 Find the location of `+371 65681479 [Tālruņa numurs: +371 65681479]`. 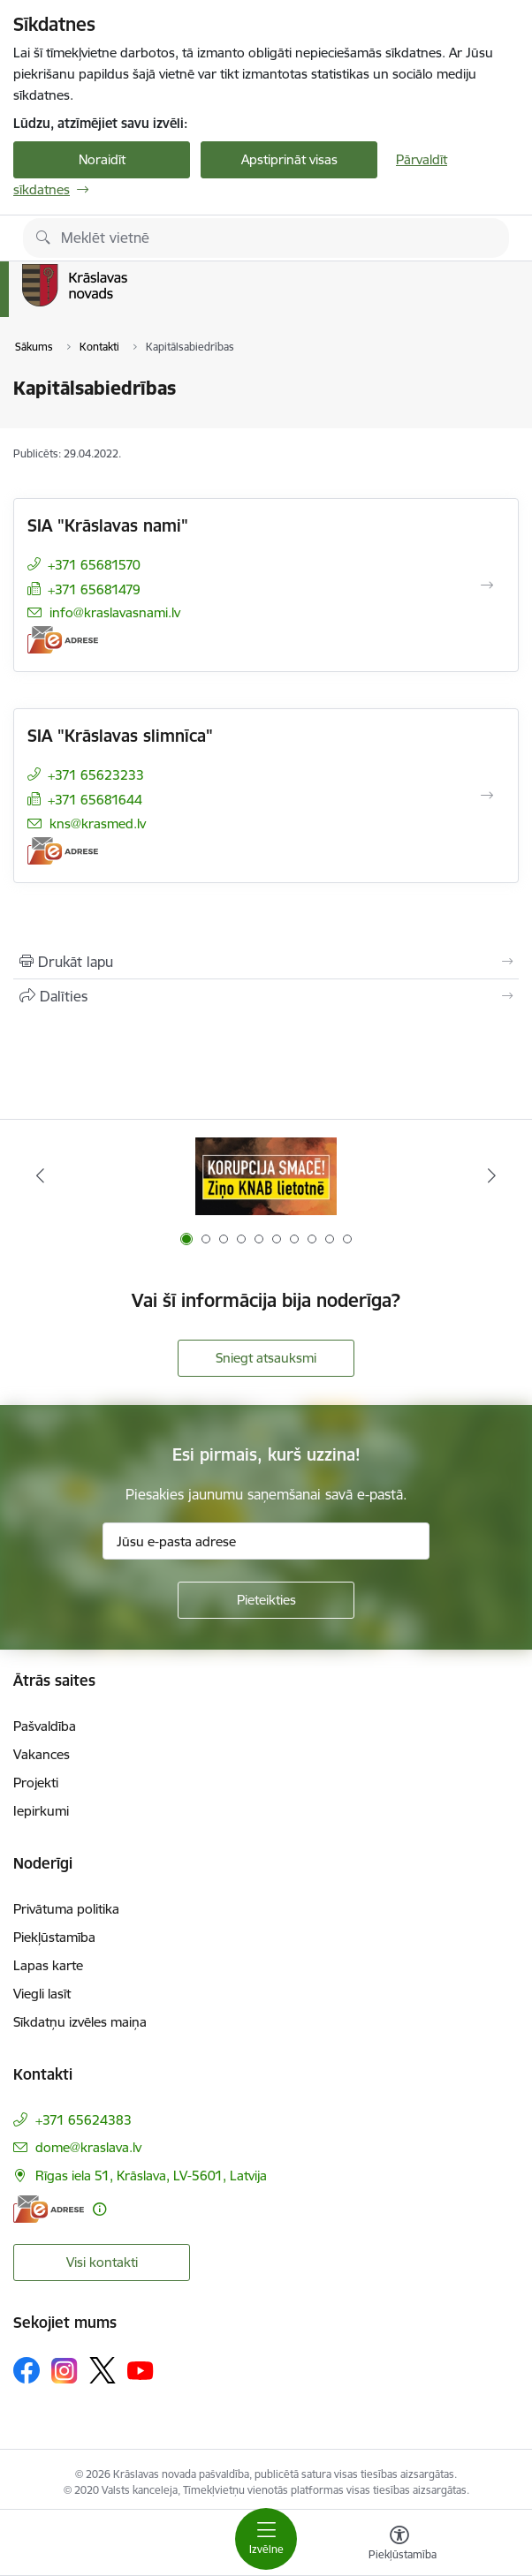

+371 65681479 [Tālruņa numurs: +371 65681479] is located at coordinates (94, 589).